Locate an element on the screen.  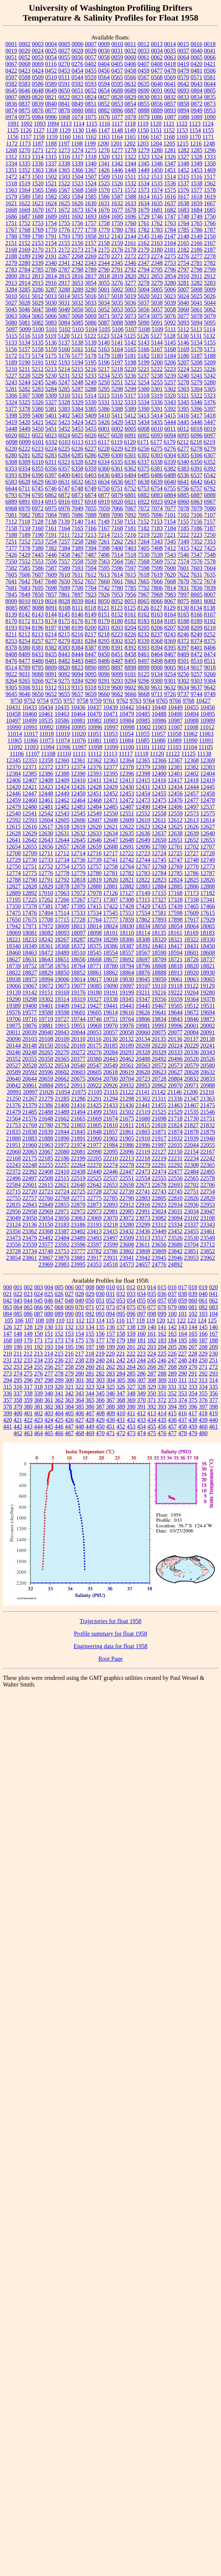
18431 is located at coordinates (191, 946).